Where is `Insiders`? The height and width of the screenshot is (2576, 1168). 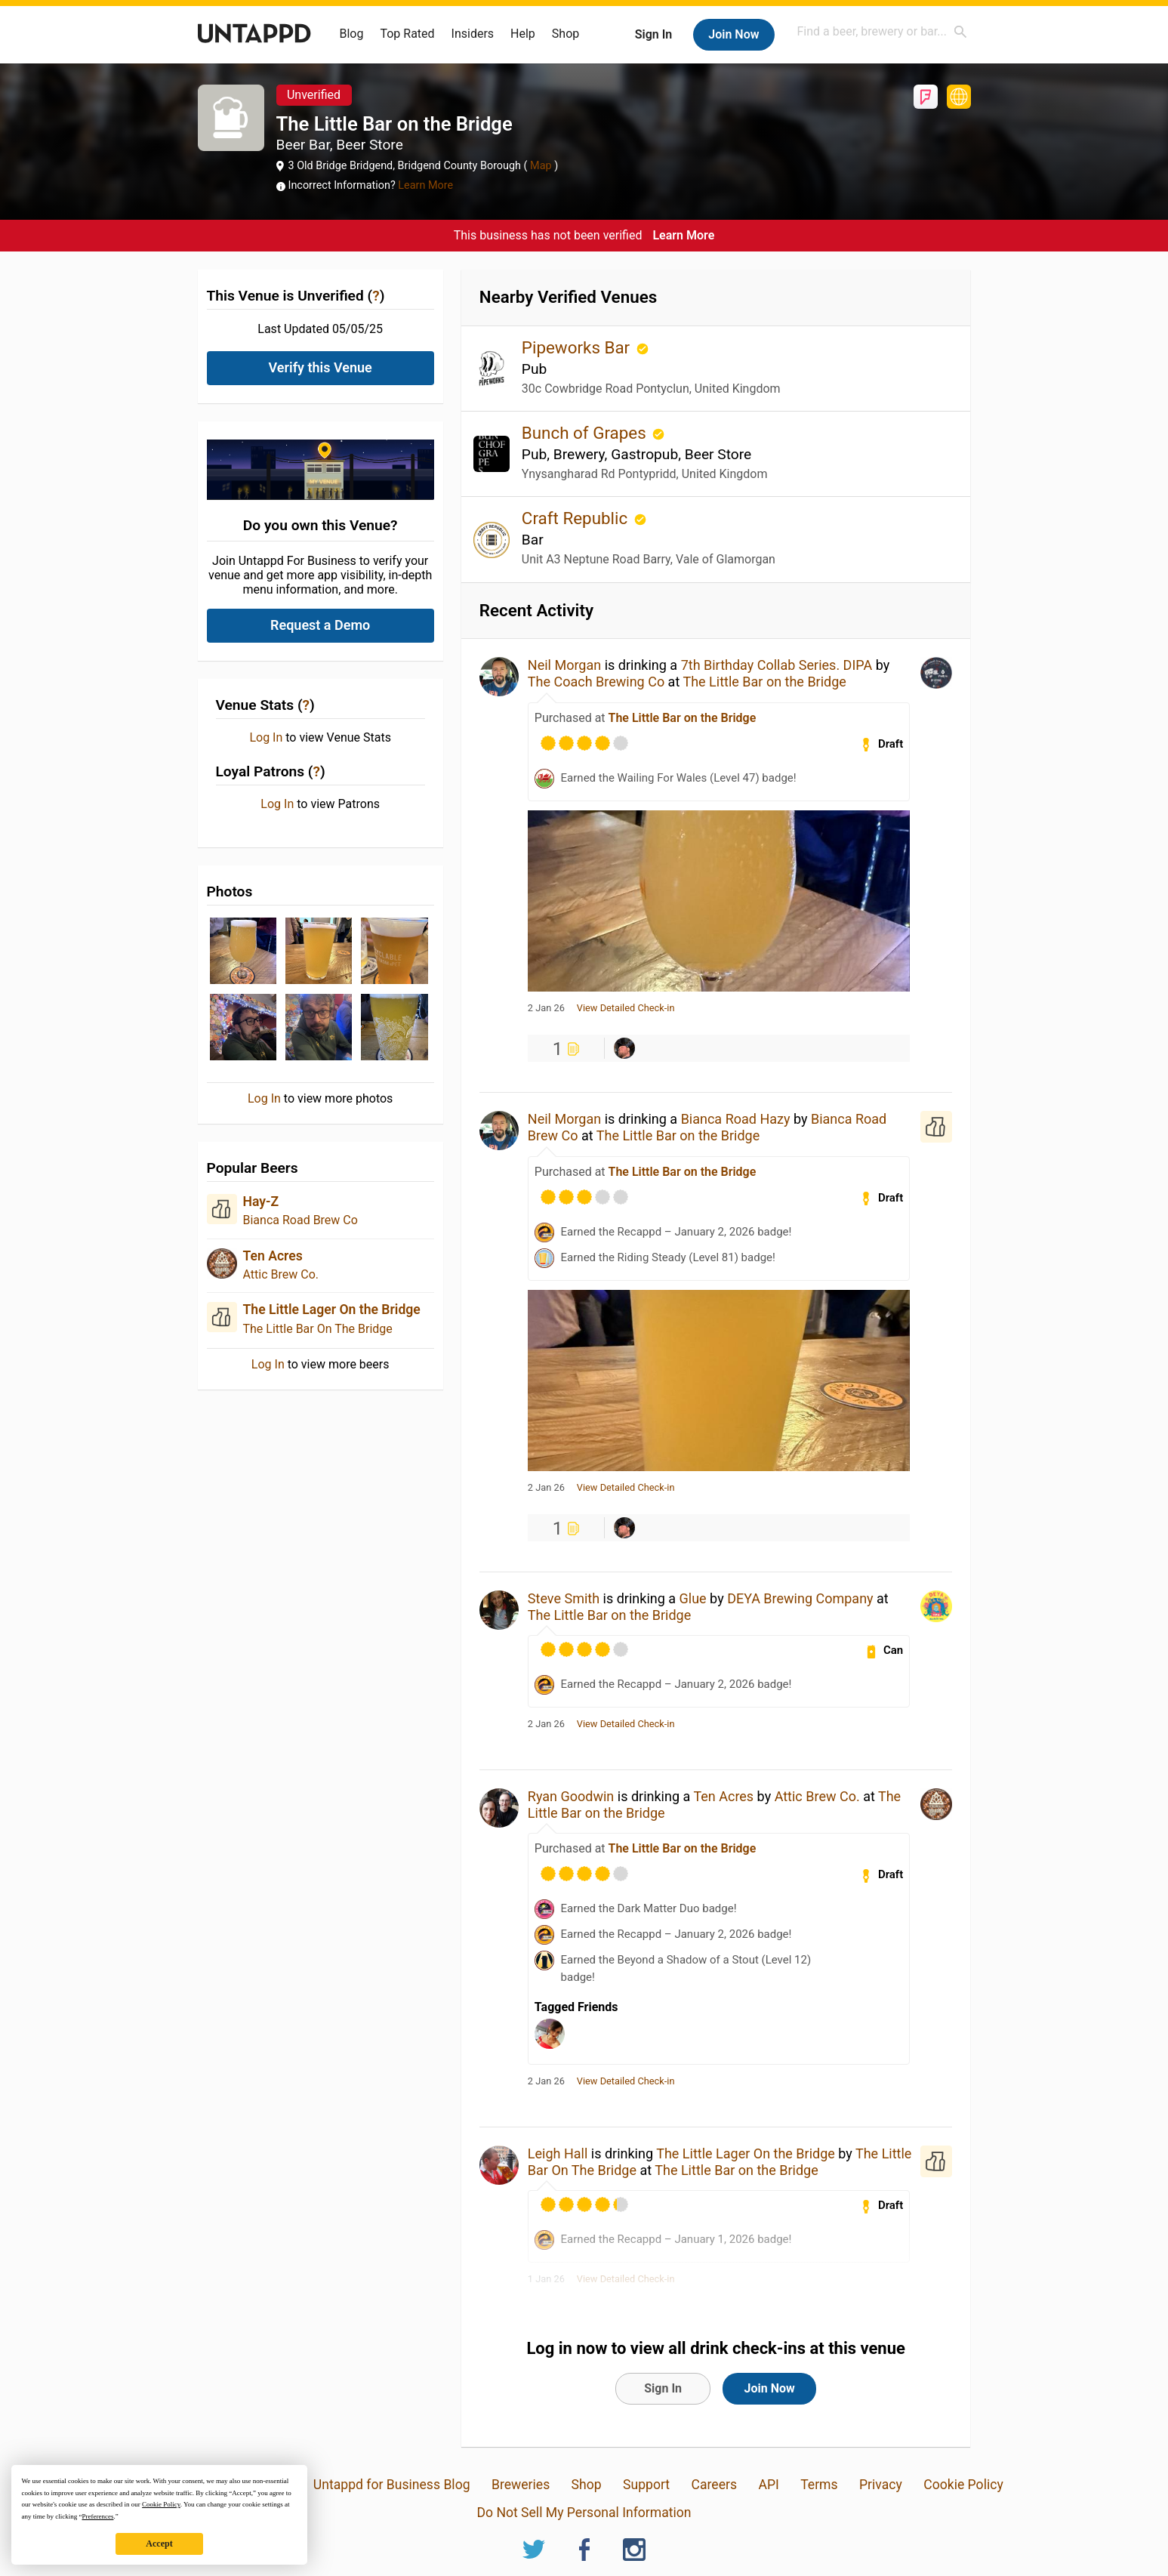 Insiders is located at coordinates (473, 33).